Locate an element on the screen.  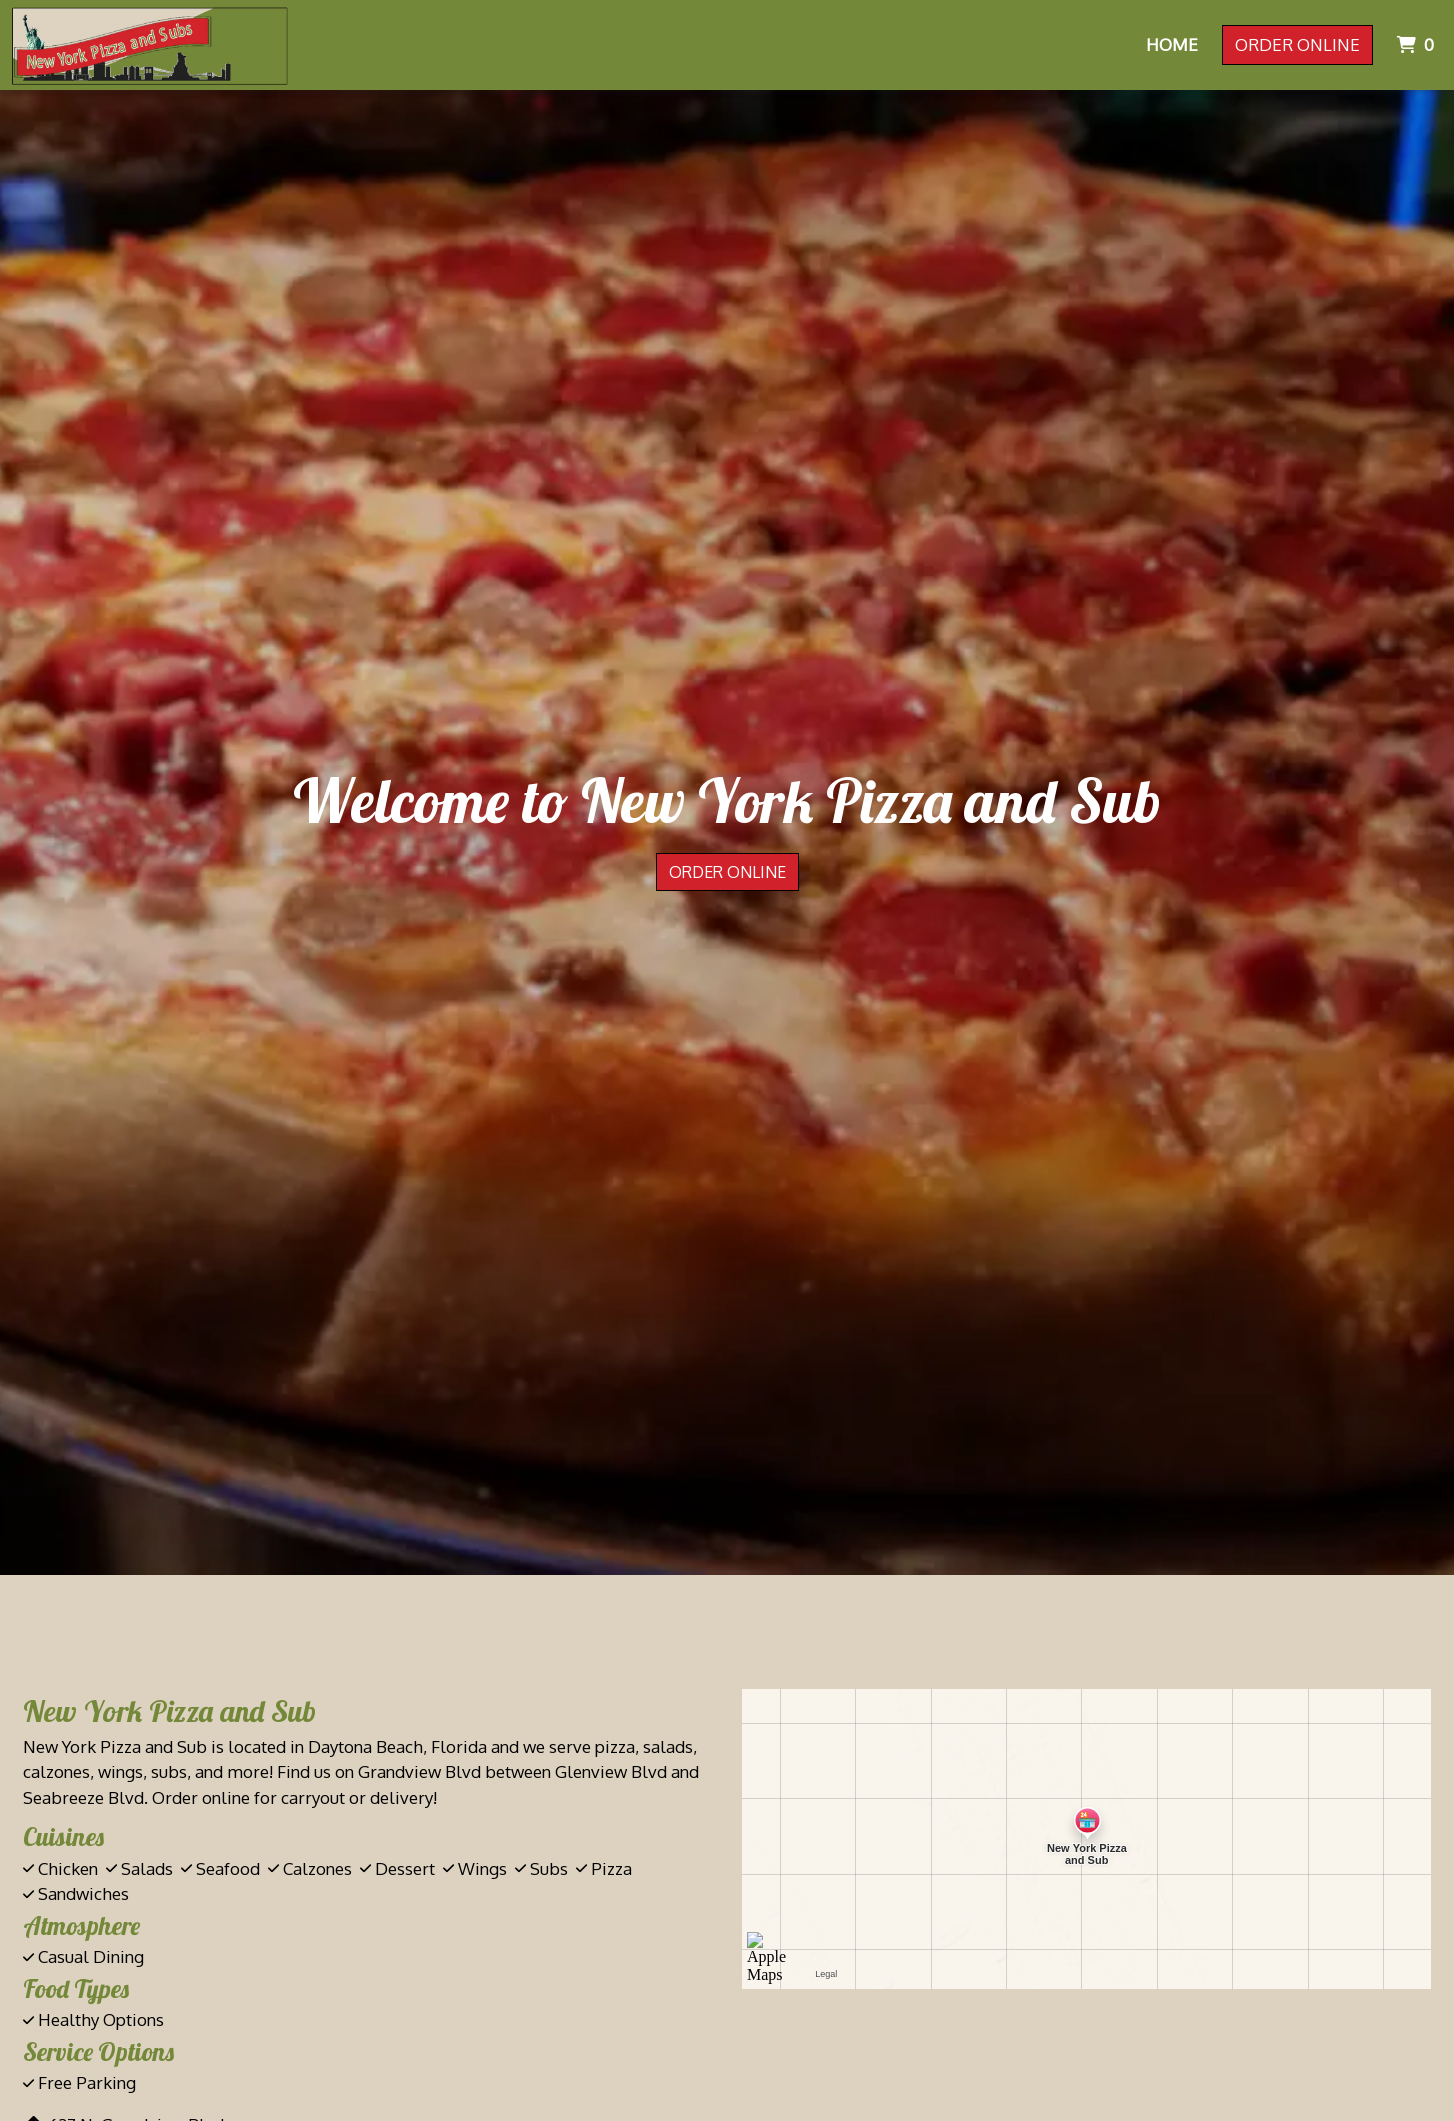
Order Online is located at coordinates (1297, 44).